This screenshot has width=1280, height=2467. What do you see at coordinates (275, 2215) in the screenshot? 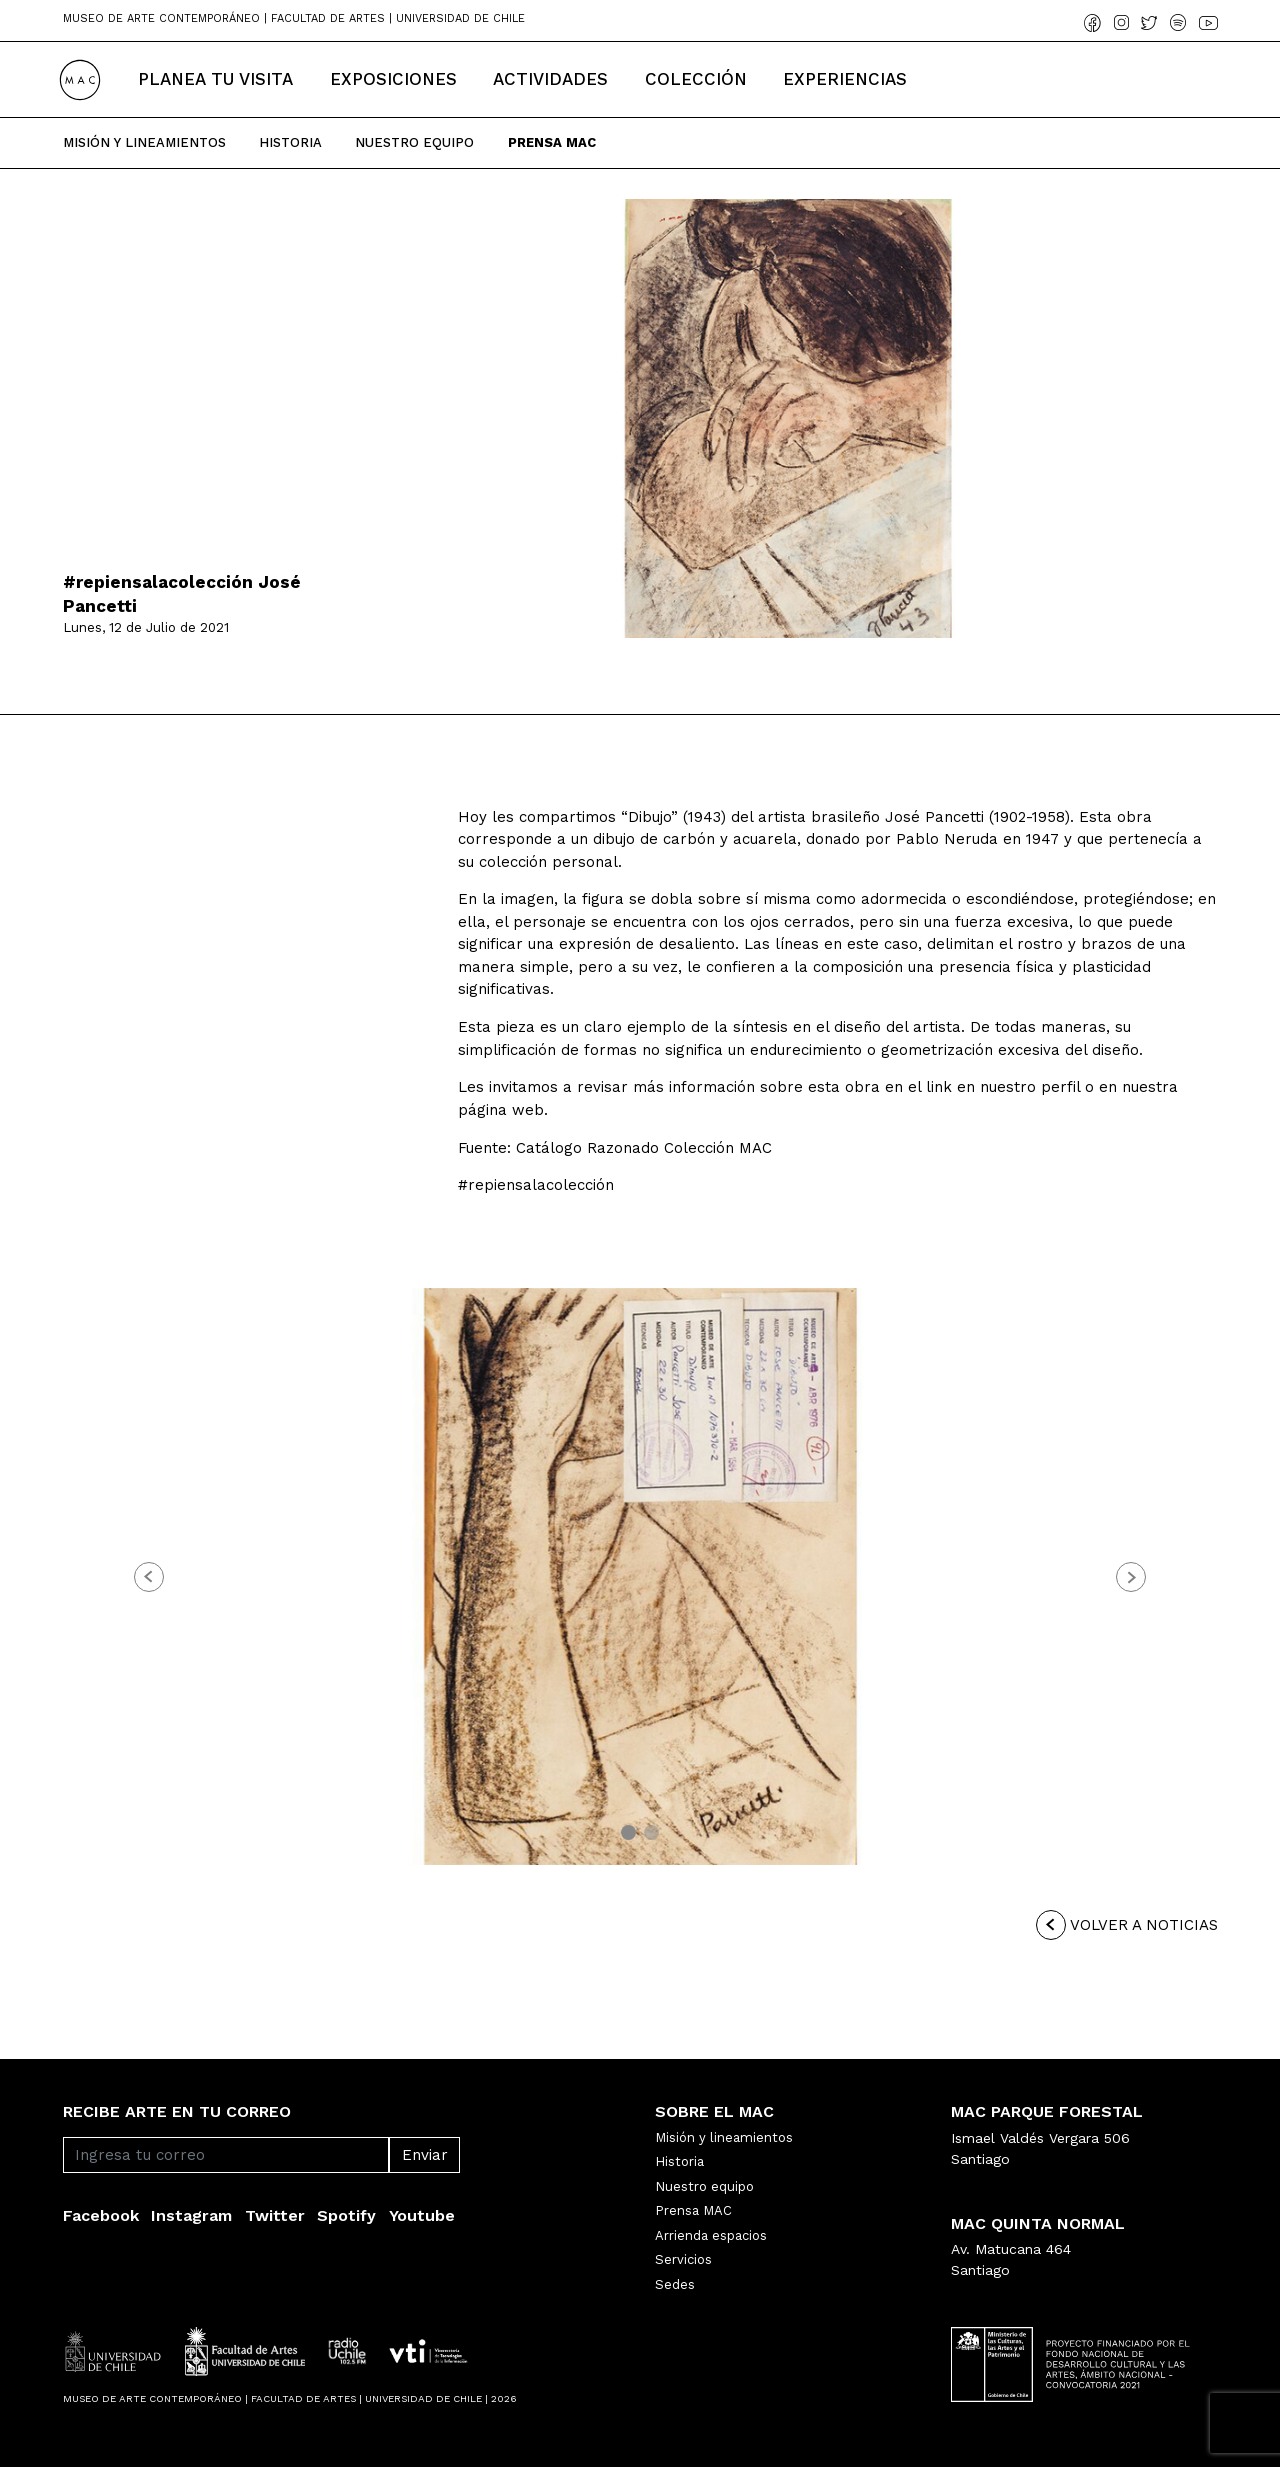
I see `Twitter` at bounding box center [275, 2215].